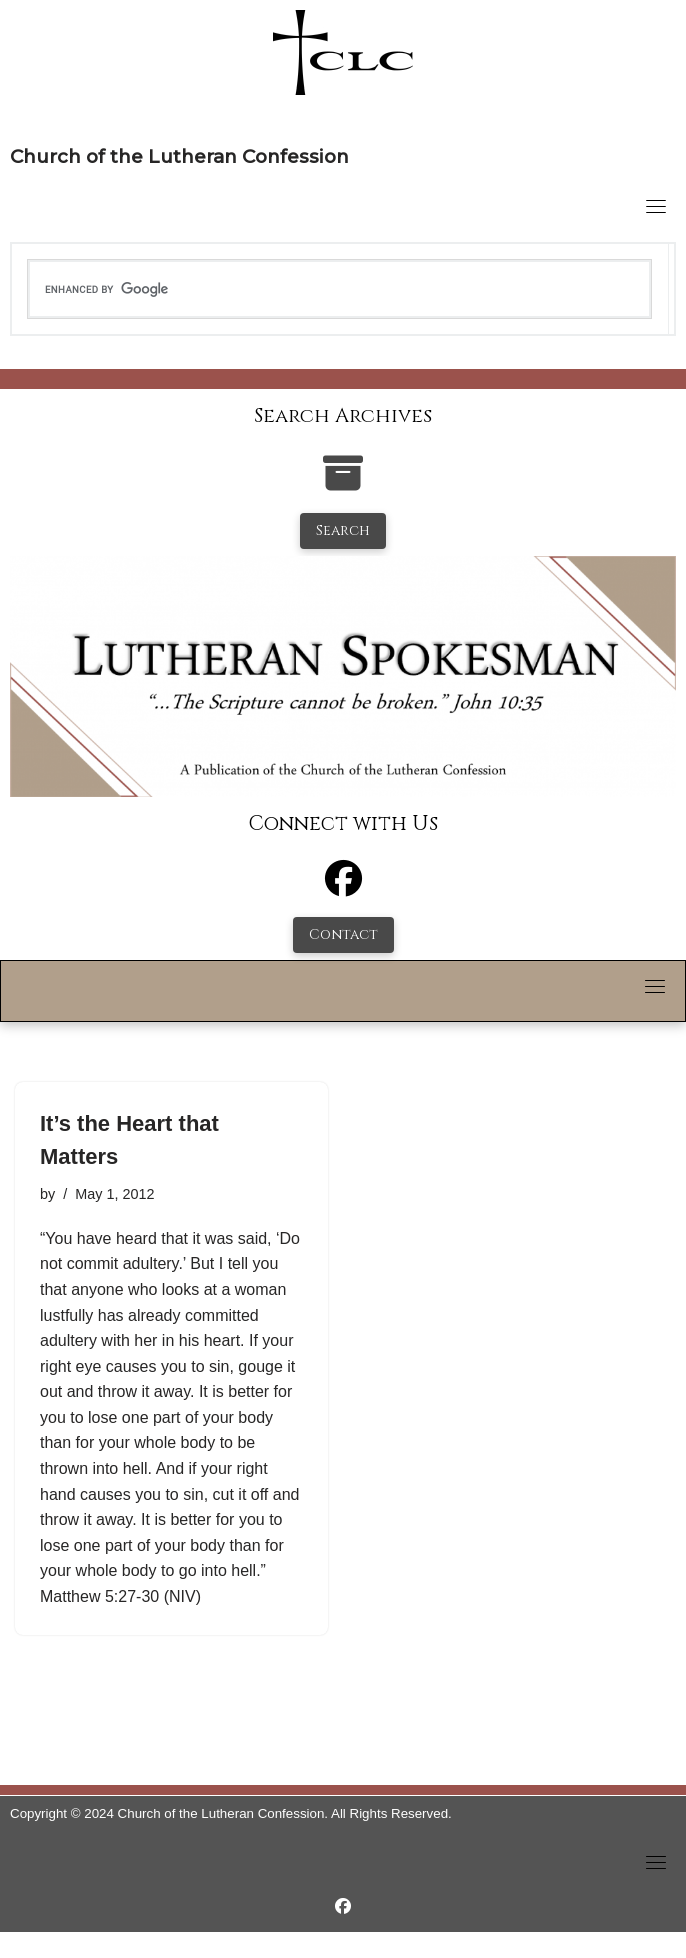  I want to click on [https://www.facebook.com/LutheranSpokesman/], so click(343, 1906).